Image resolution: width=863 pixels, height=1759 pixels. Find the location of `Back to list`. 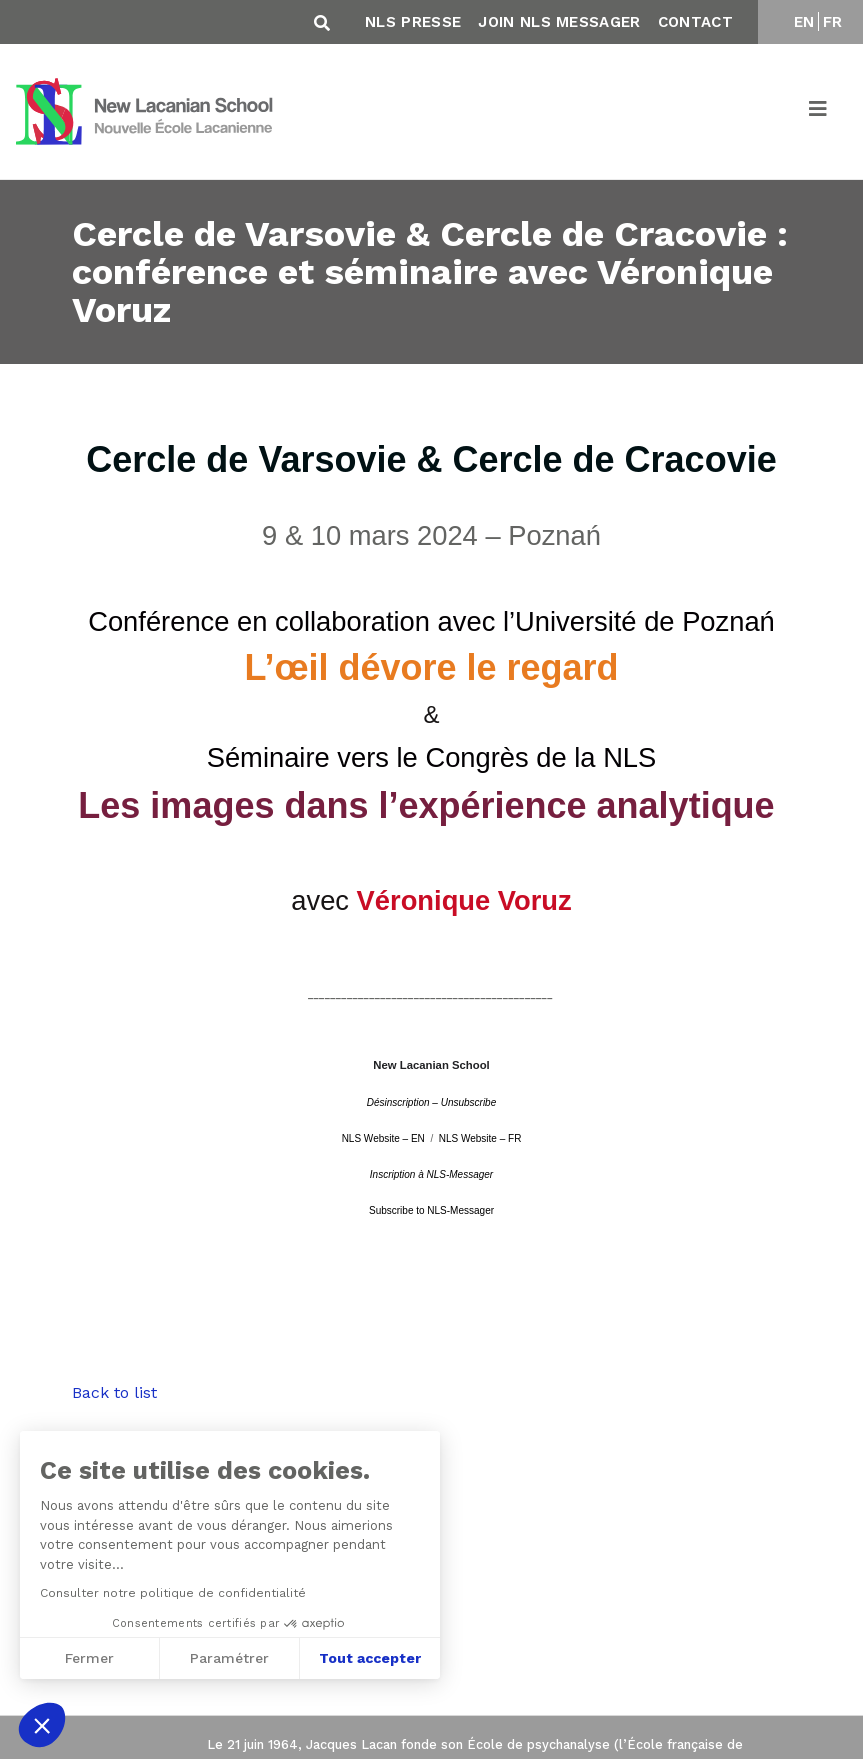

Back to list is located at coordinates (114, 1392).